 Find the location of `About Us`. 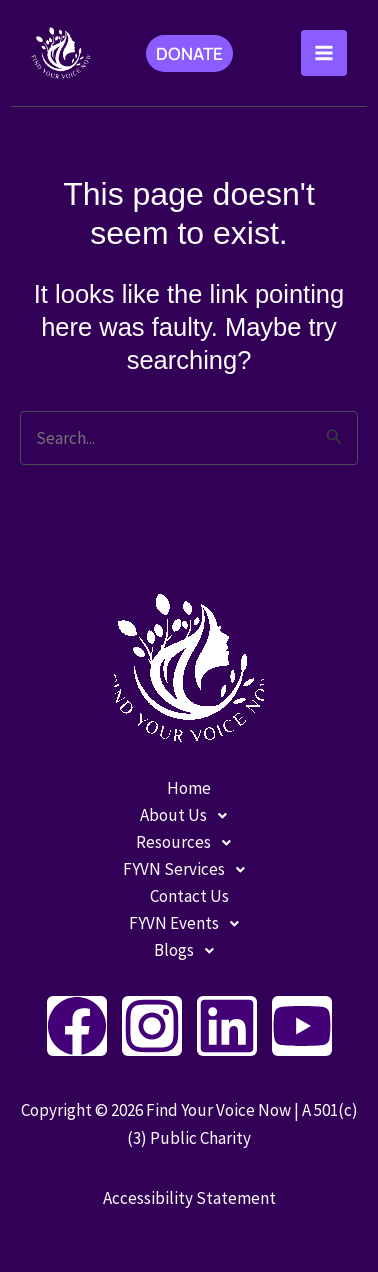

About Us is located at coordinates (189, 815).